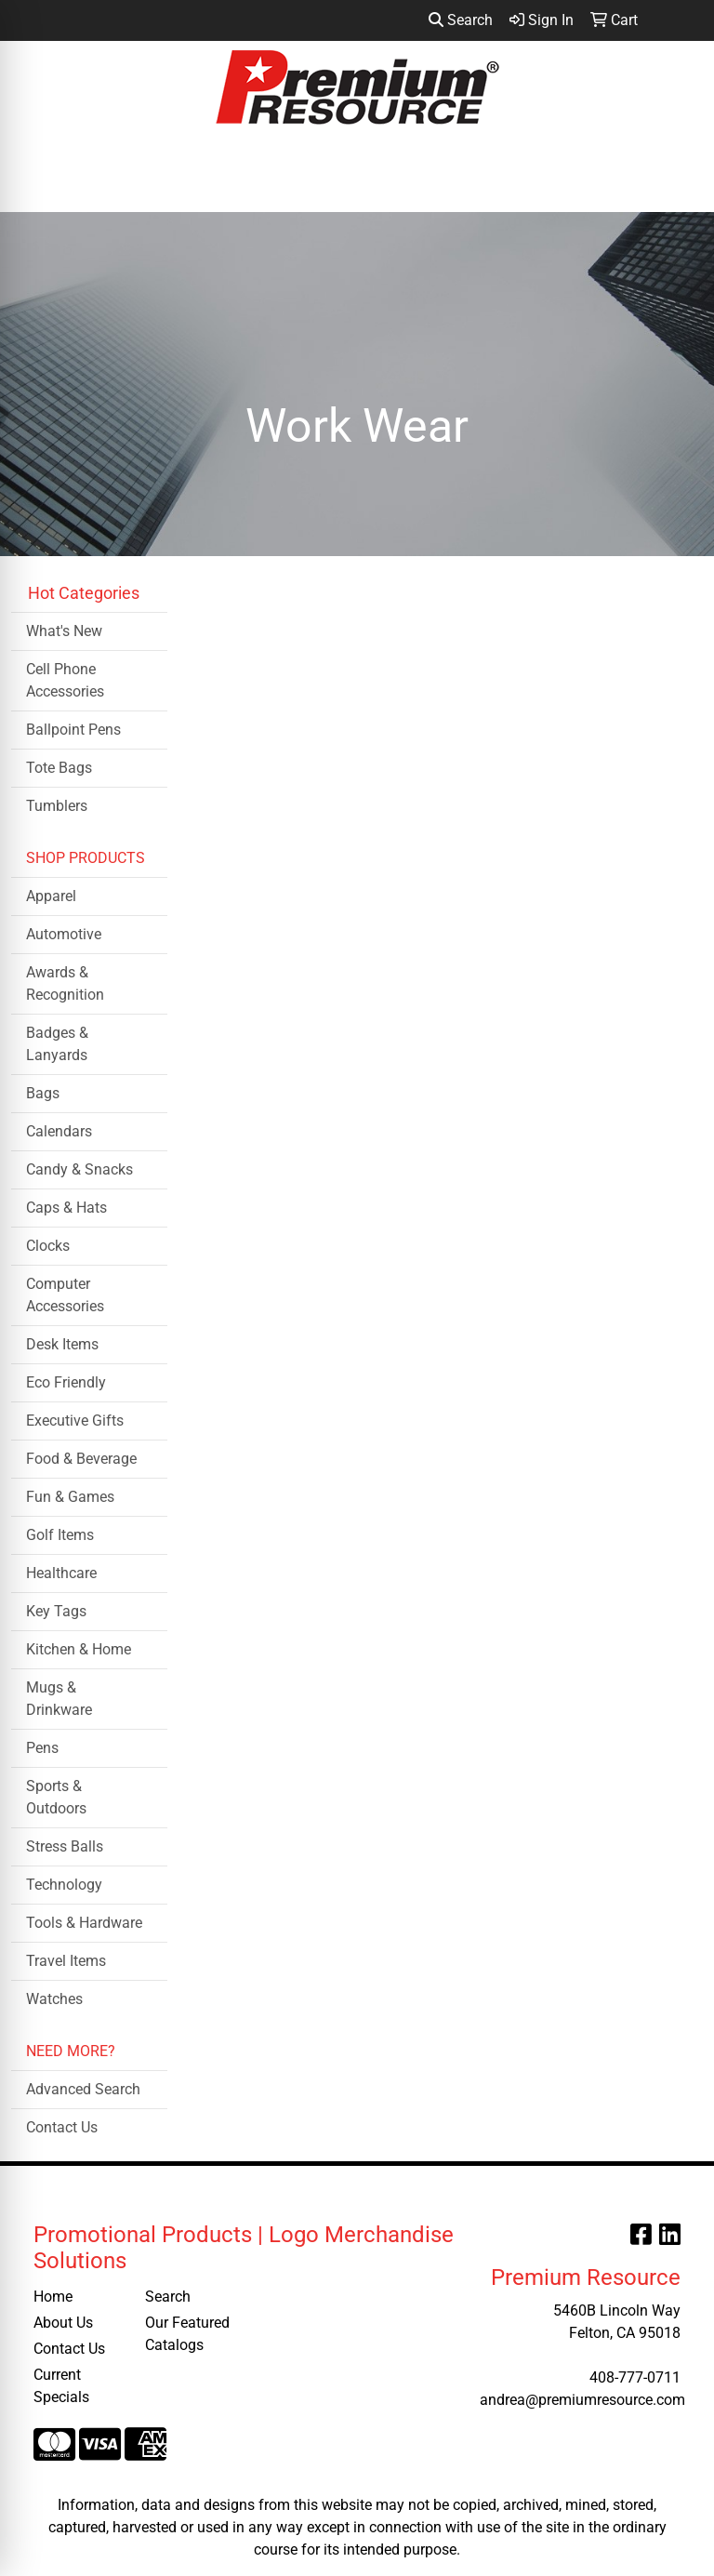 The width and height of the screenshot is (714, 2576). What do you see at coordinates (59, 768) in the screenshot?
I see `Tote Bags` at bounding box center [59, 768].